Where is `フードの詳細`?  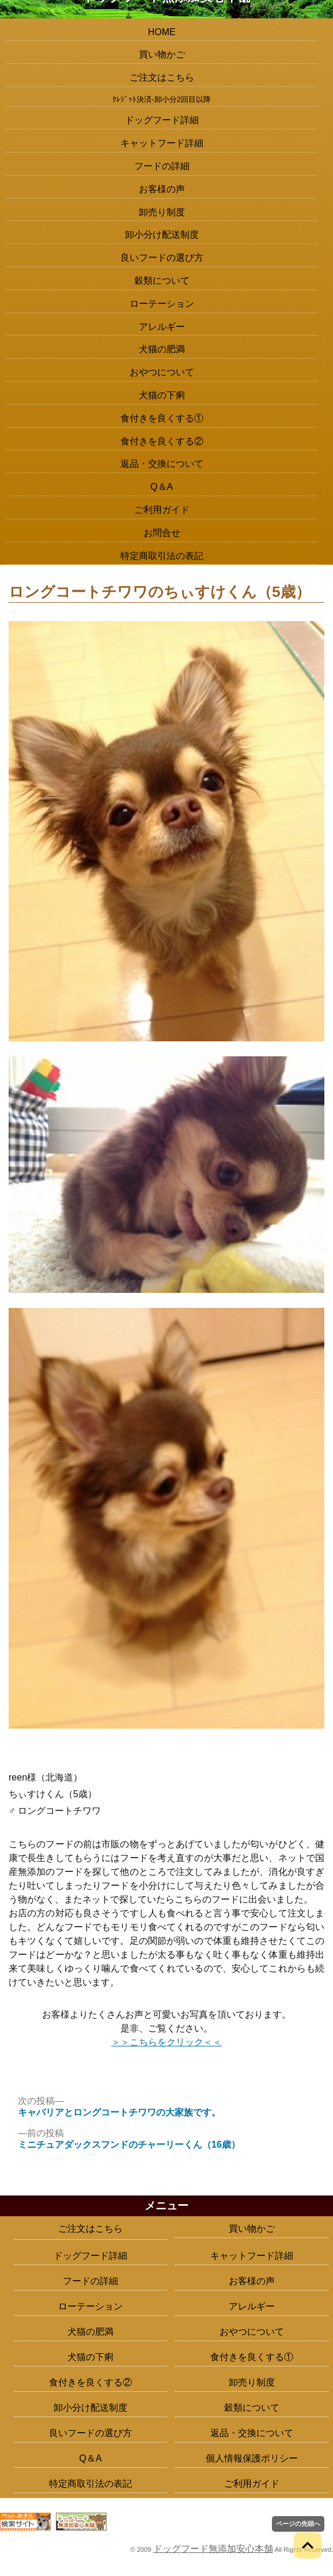
フードの詳細 is located at coordinates (162, 166).